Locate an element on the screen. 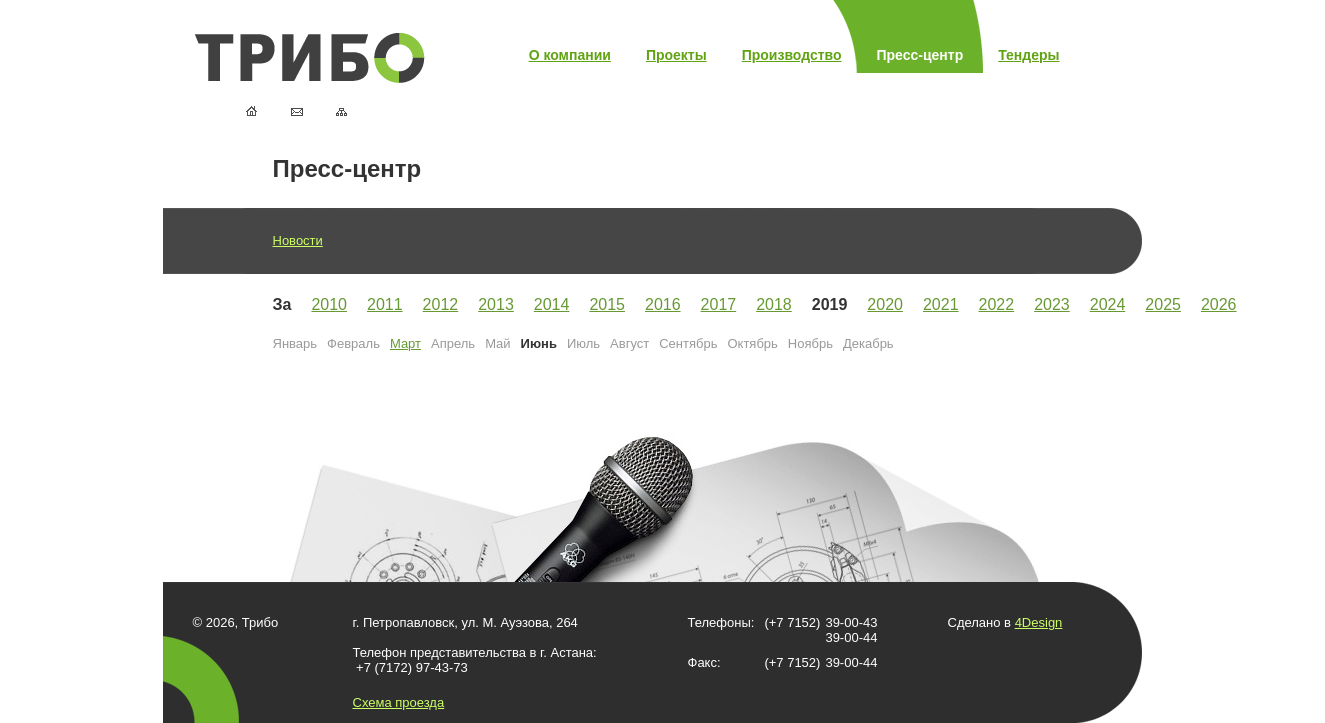 The height and width of the screenshot is (723, 1325). Пресс-центр is located at coordinates (920, 55).